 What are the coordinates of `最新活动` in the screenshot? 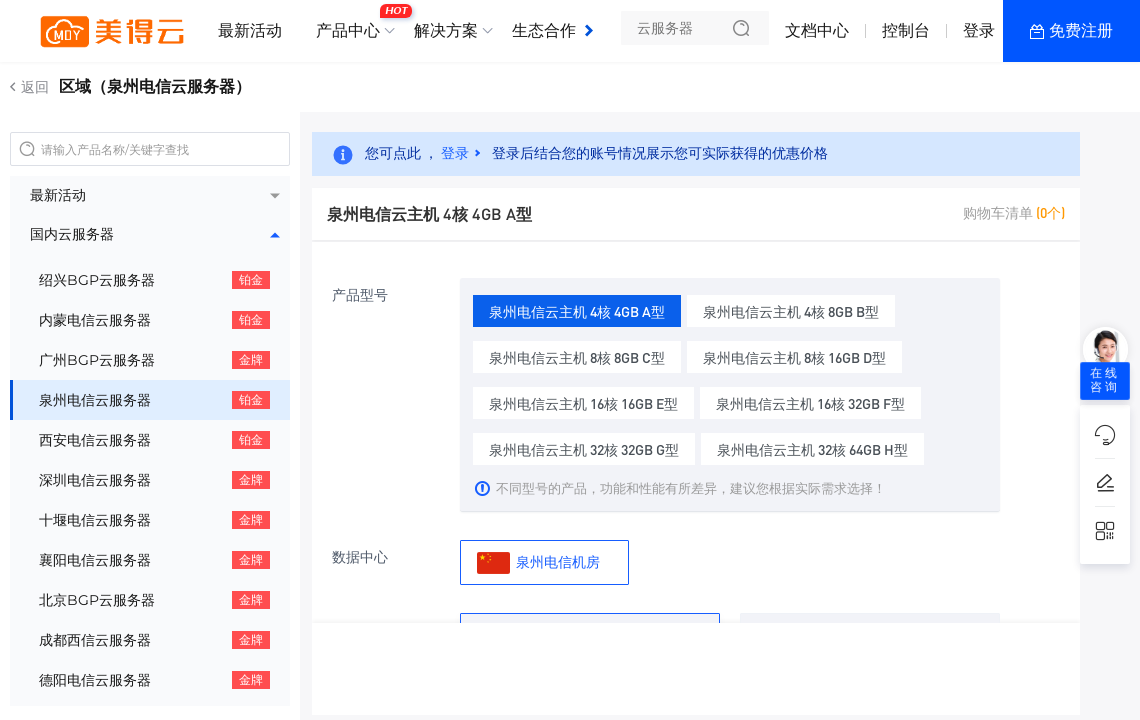 It's located at (250, 30).